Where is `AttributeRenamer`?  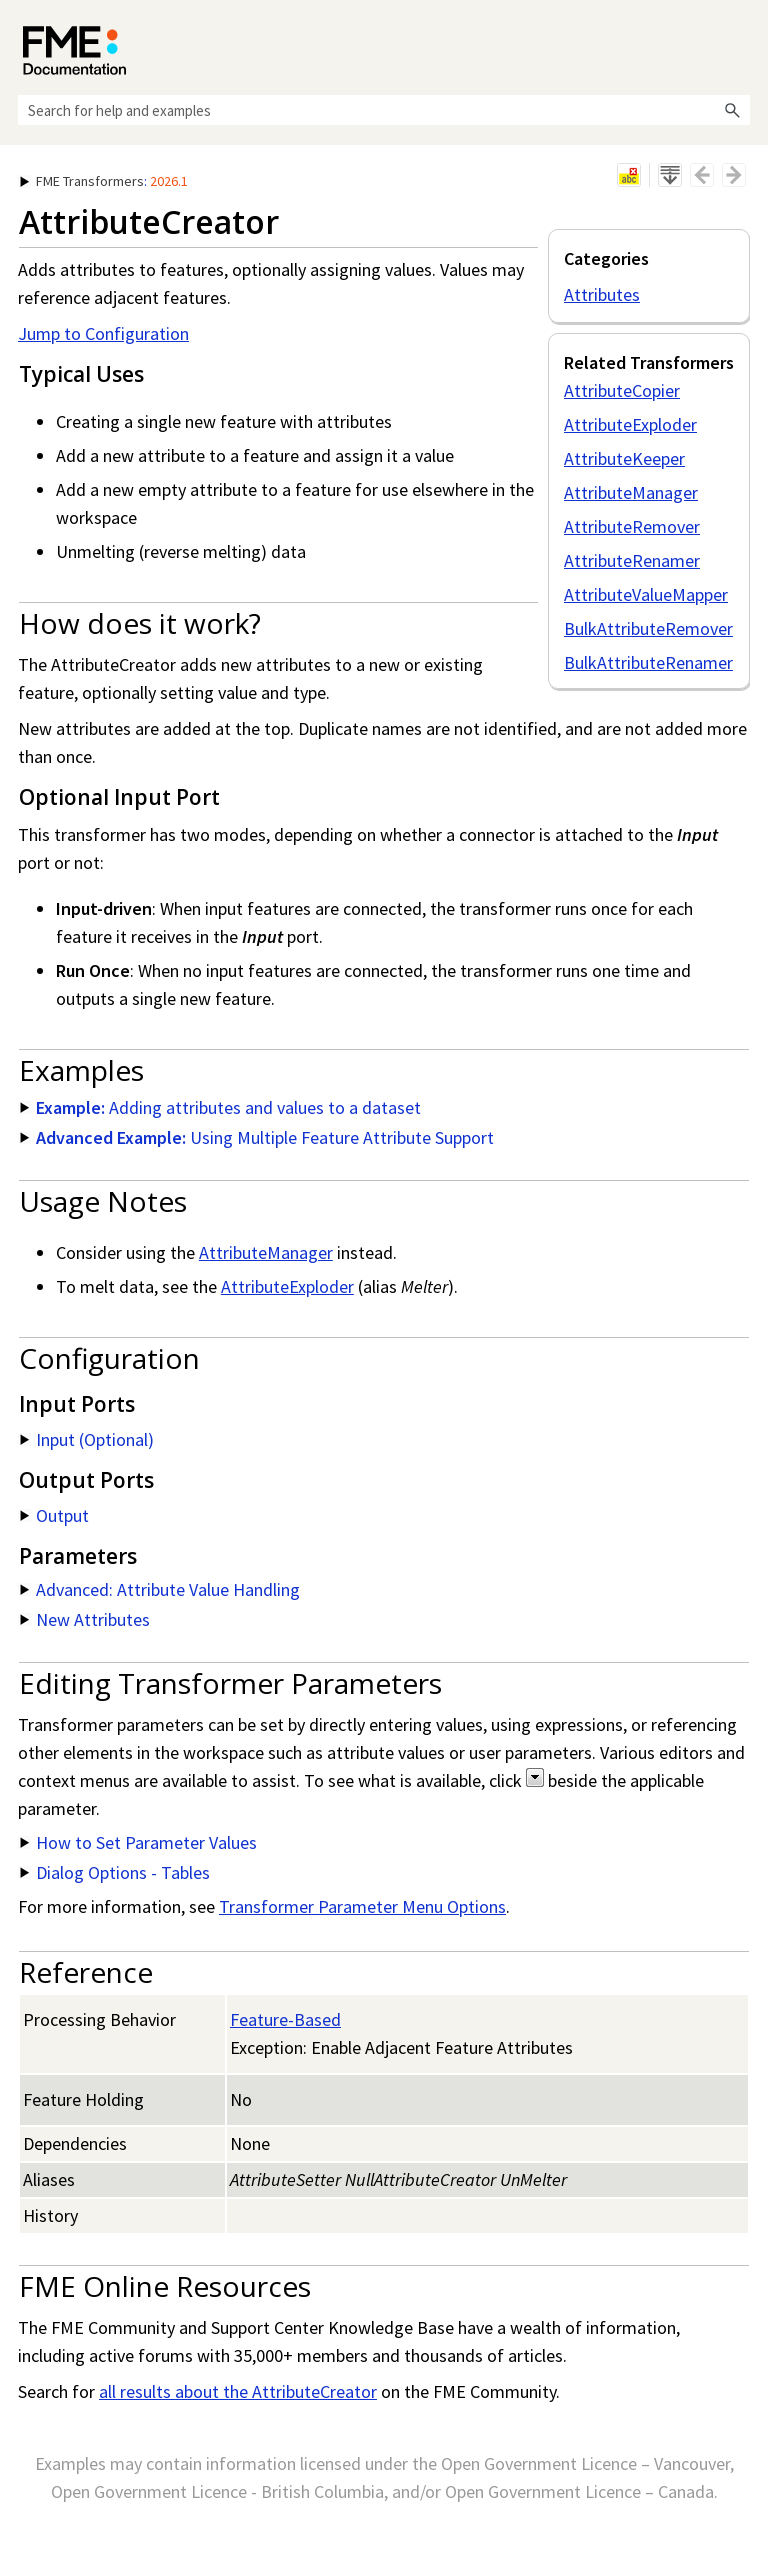 AttributeRenamer is located at coordinates (632, 560).